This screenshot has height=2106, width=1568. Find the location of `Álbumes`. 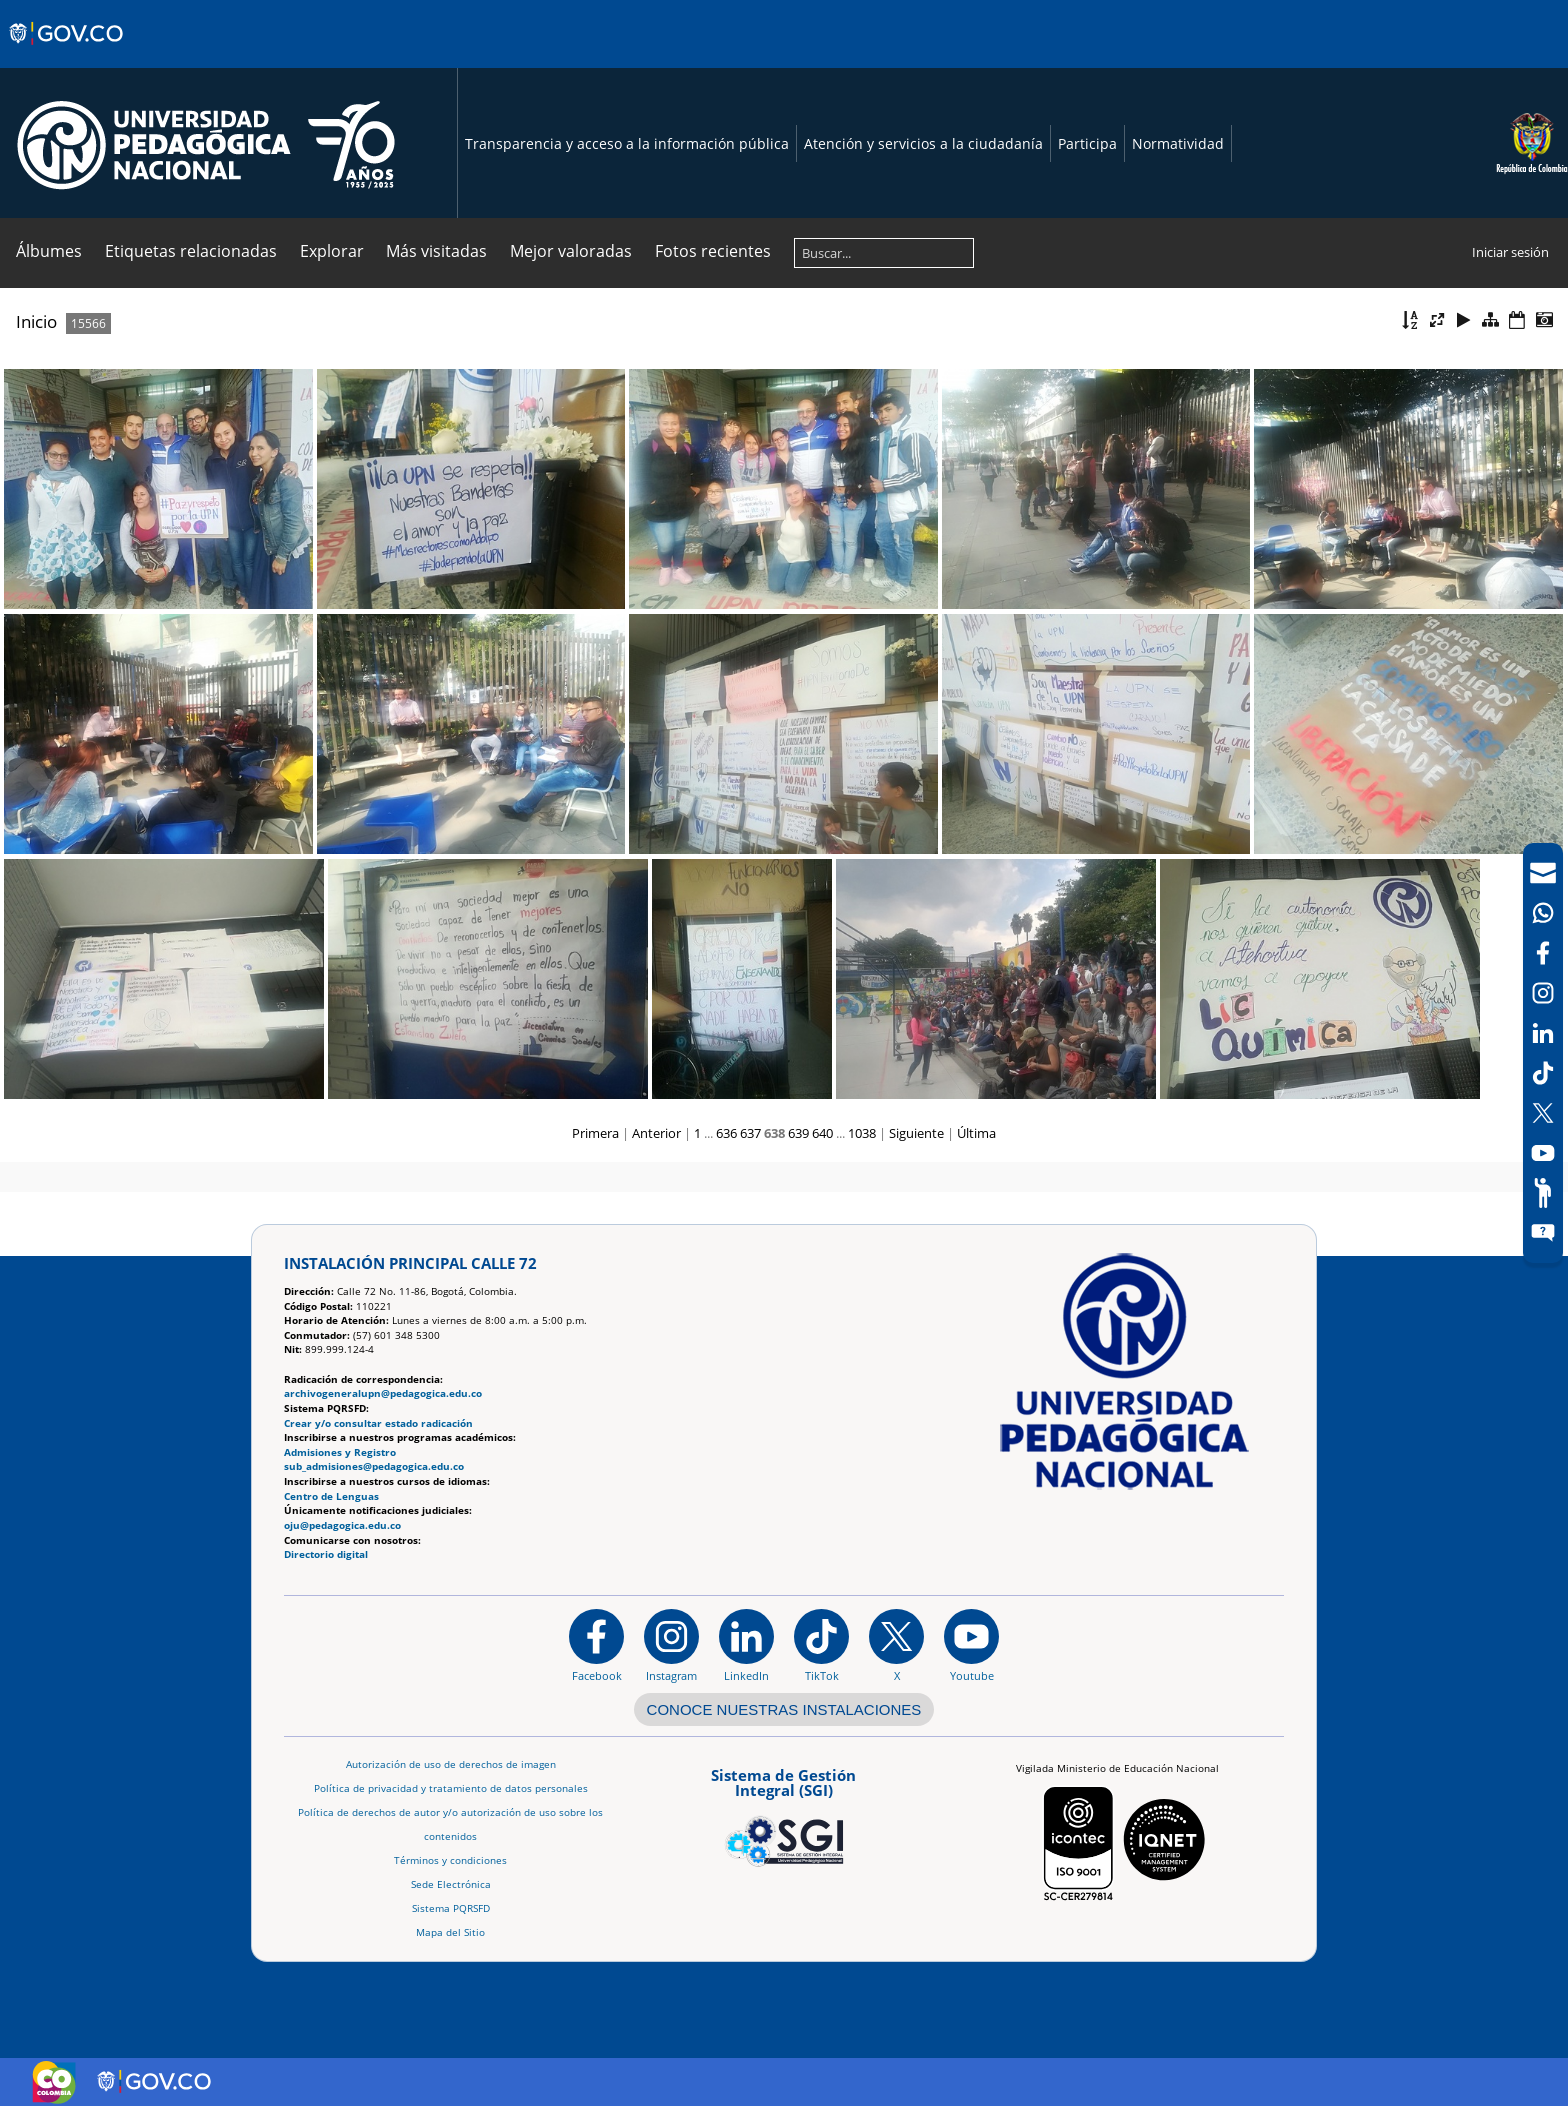

Álbumes is located at coordinates (49, 251).